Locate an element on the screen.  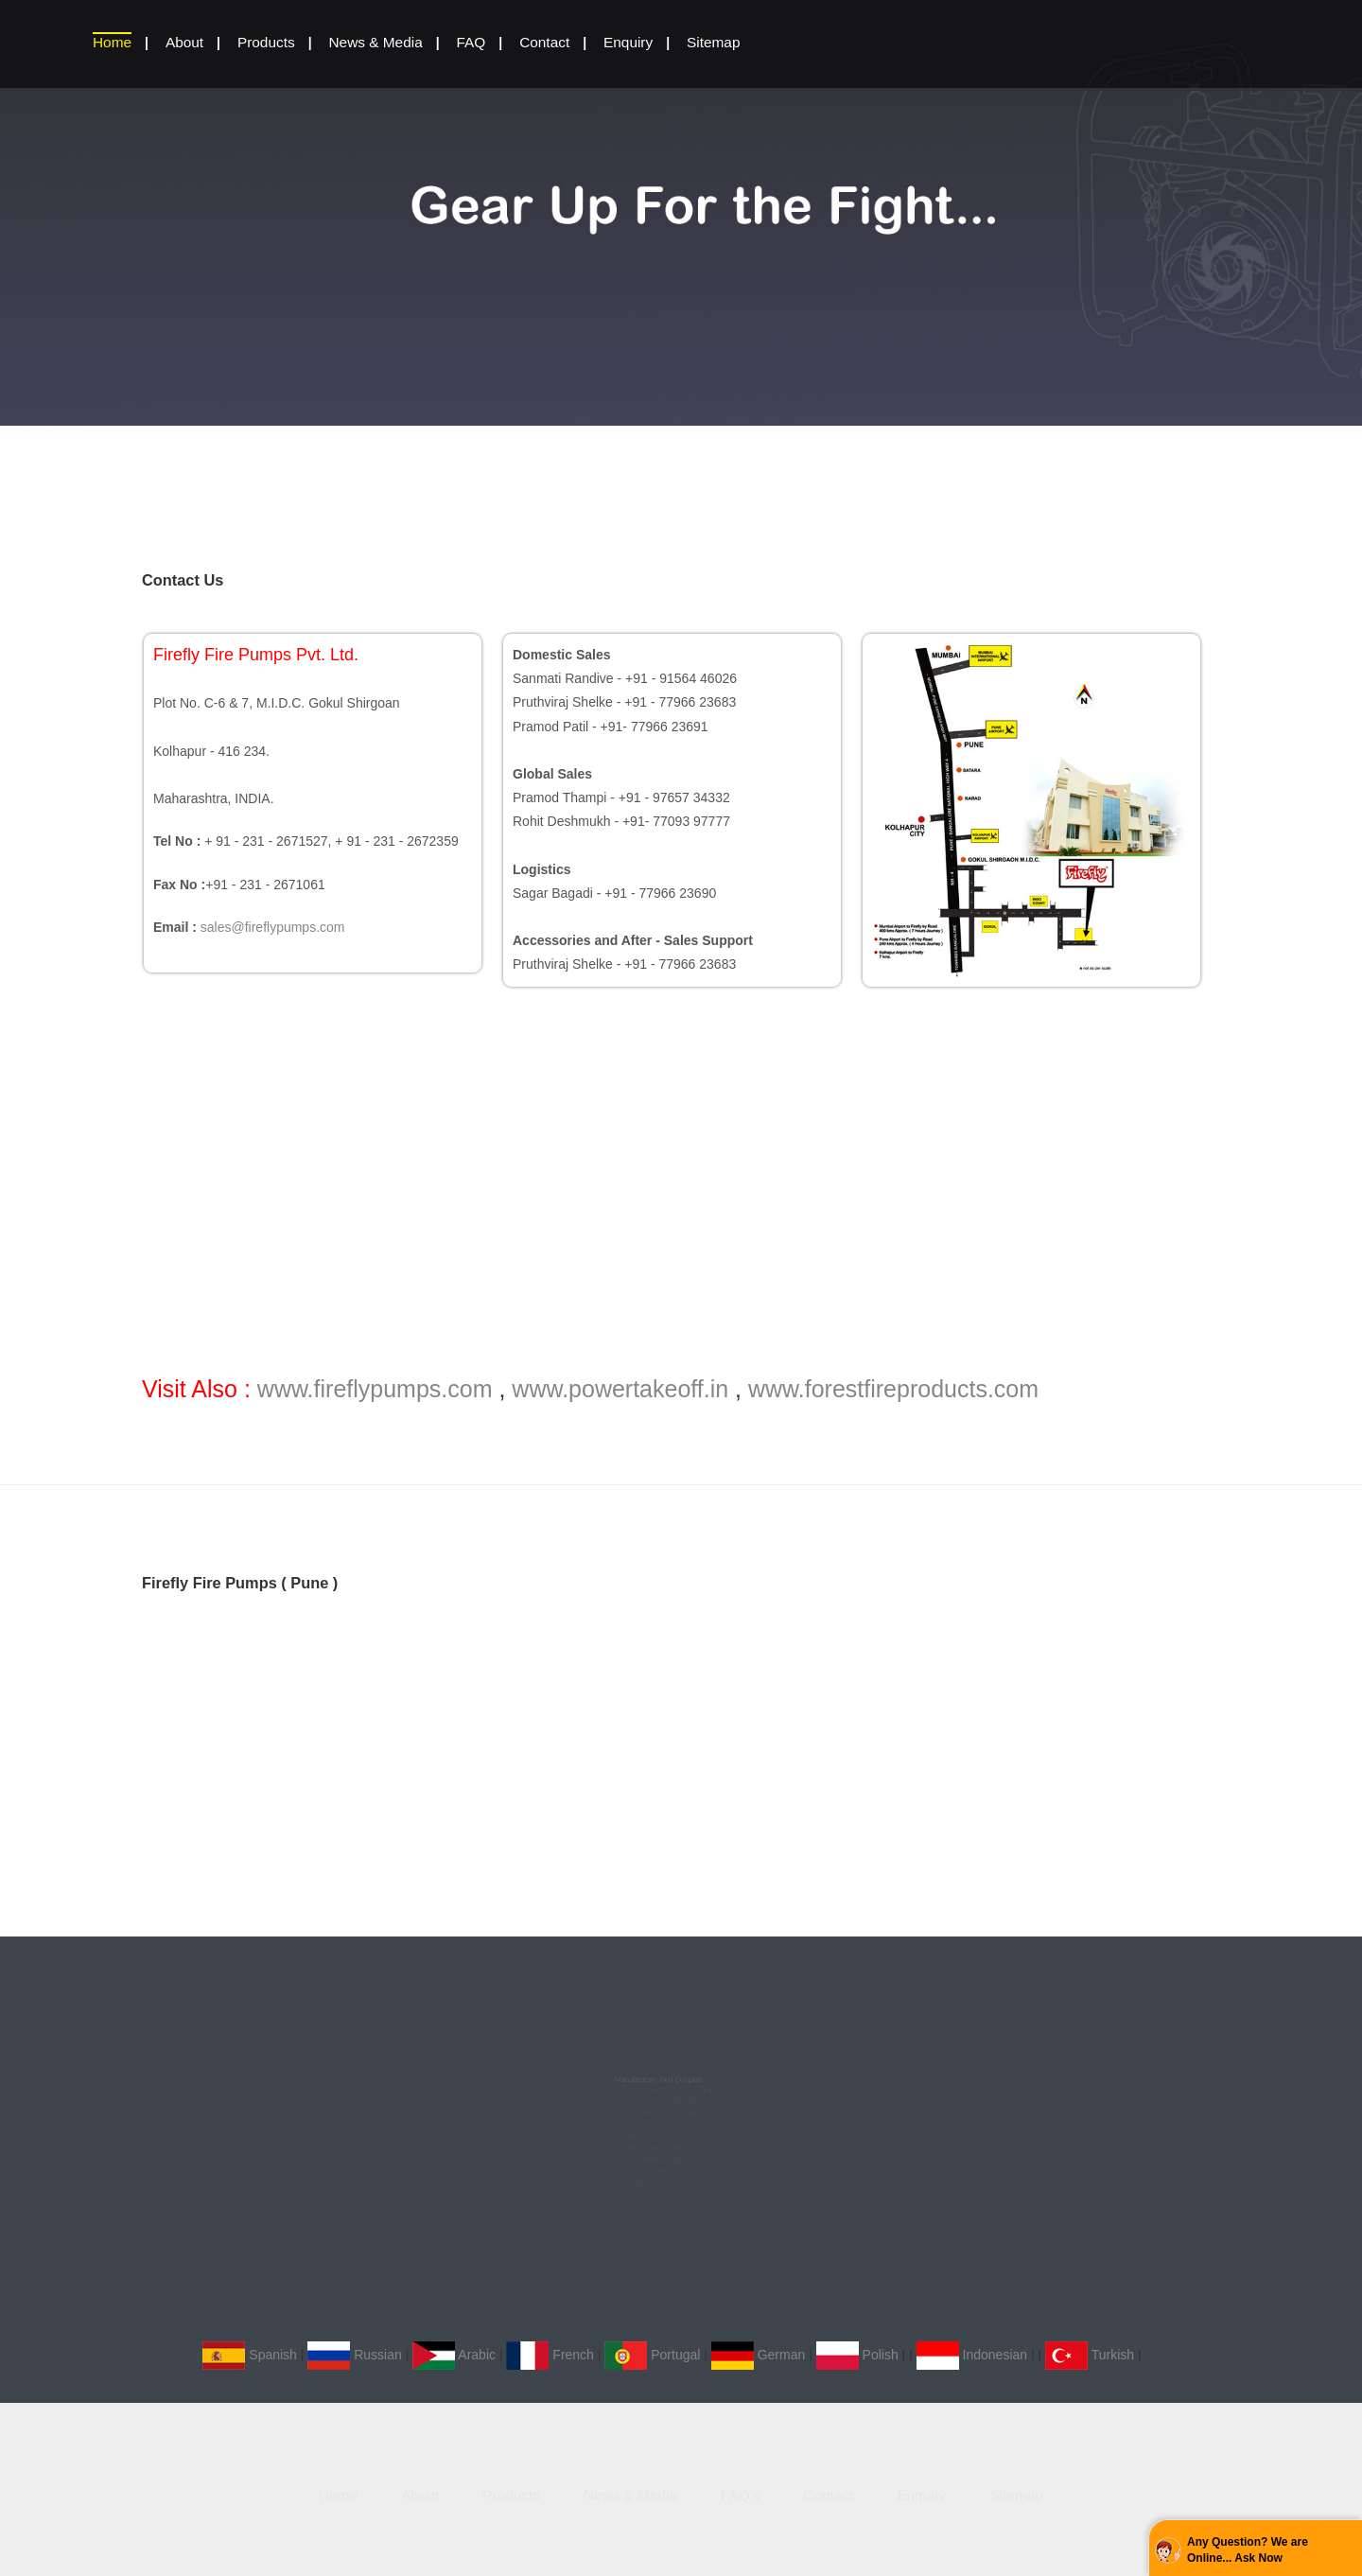
About is located at coordinates (184, 42).